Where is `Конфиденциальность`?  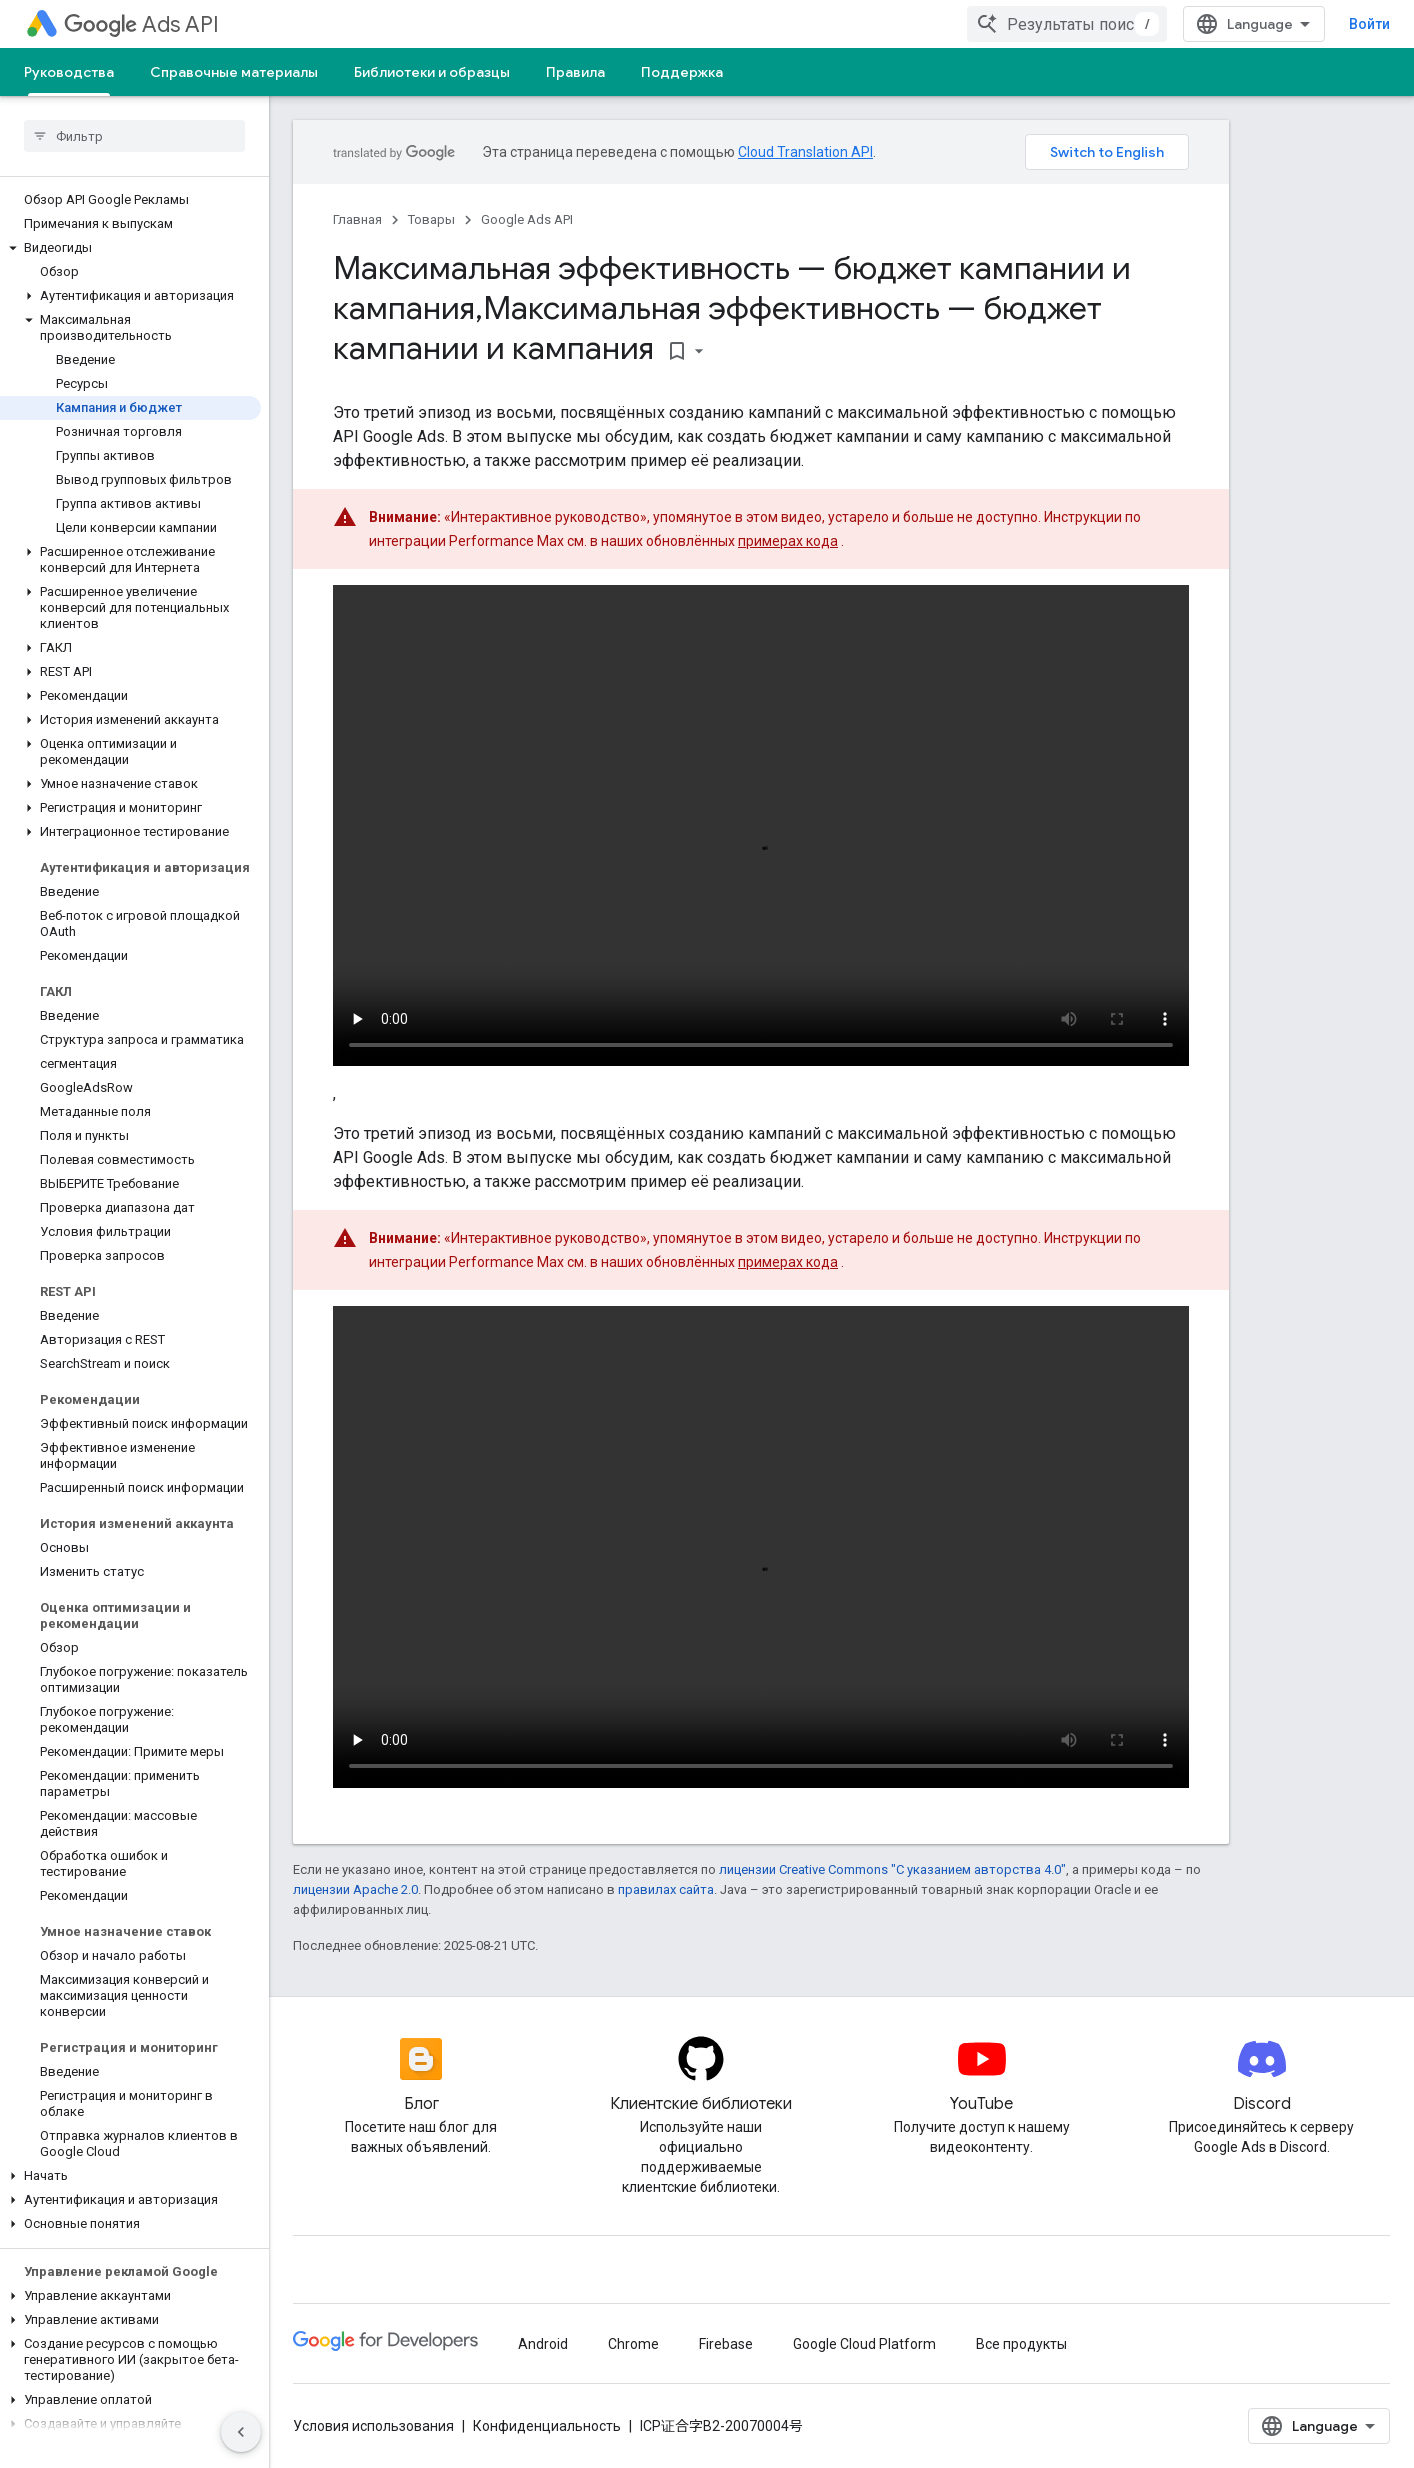 Конфиденциальность is located at coordinates (547, 2426).